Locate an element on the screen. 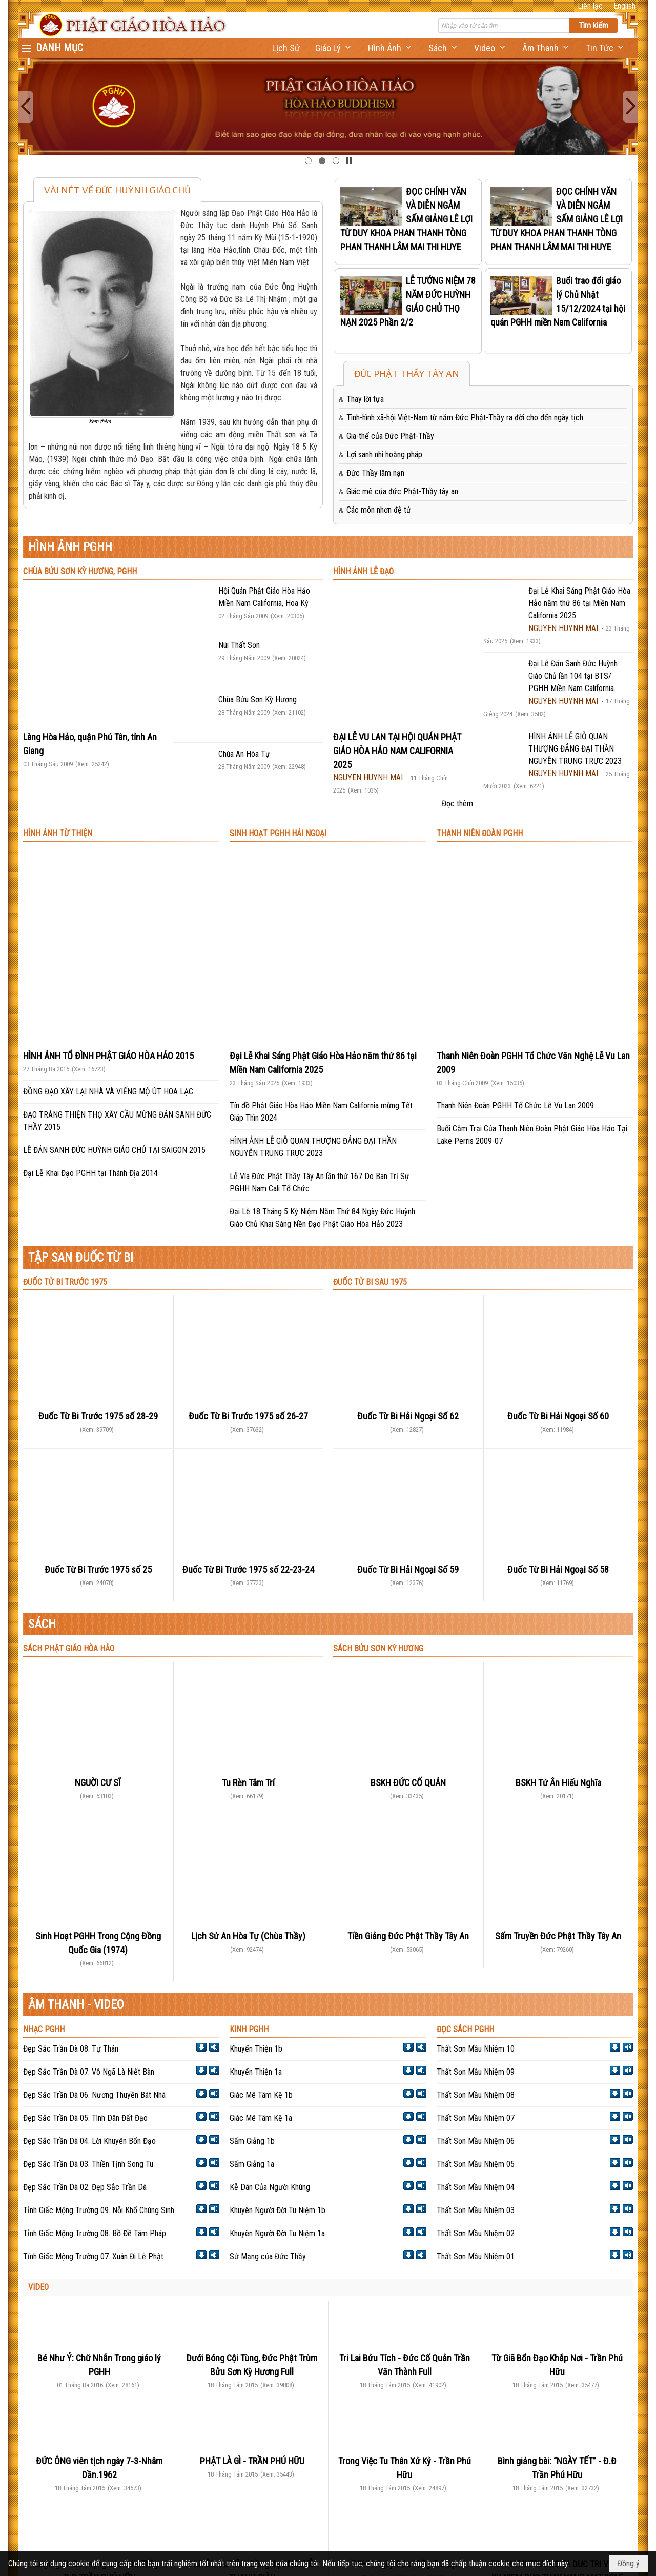 The image size is (656, 2576). Tình-hình xã-hội Việt-Nam từ năm Đức Phật-Thầy ra đời cho đến ngày tịch is located at coordinates (464, 417).